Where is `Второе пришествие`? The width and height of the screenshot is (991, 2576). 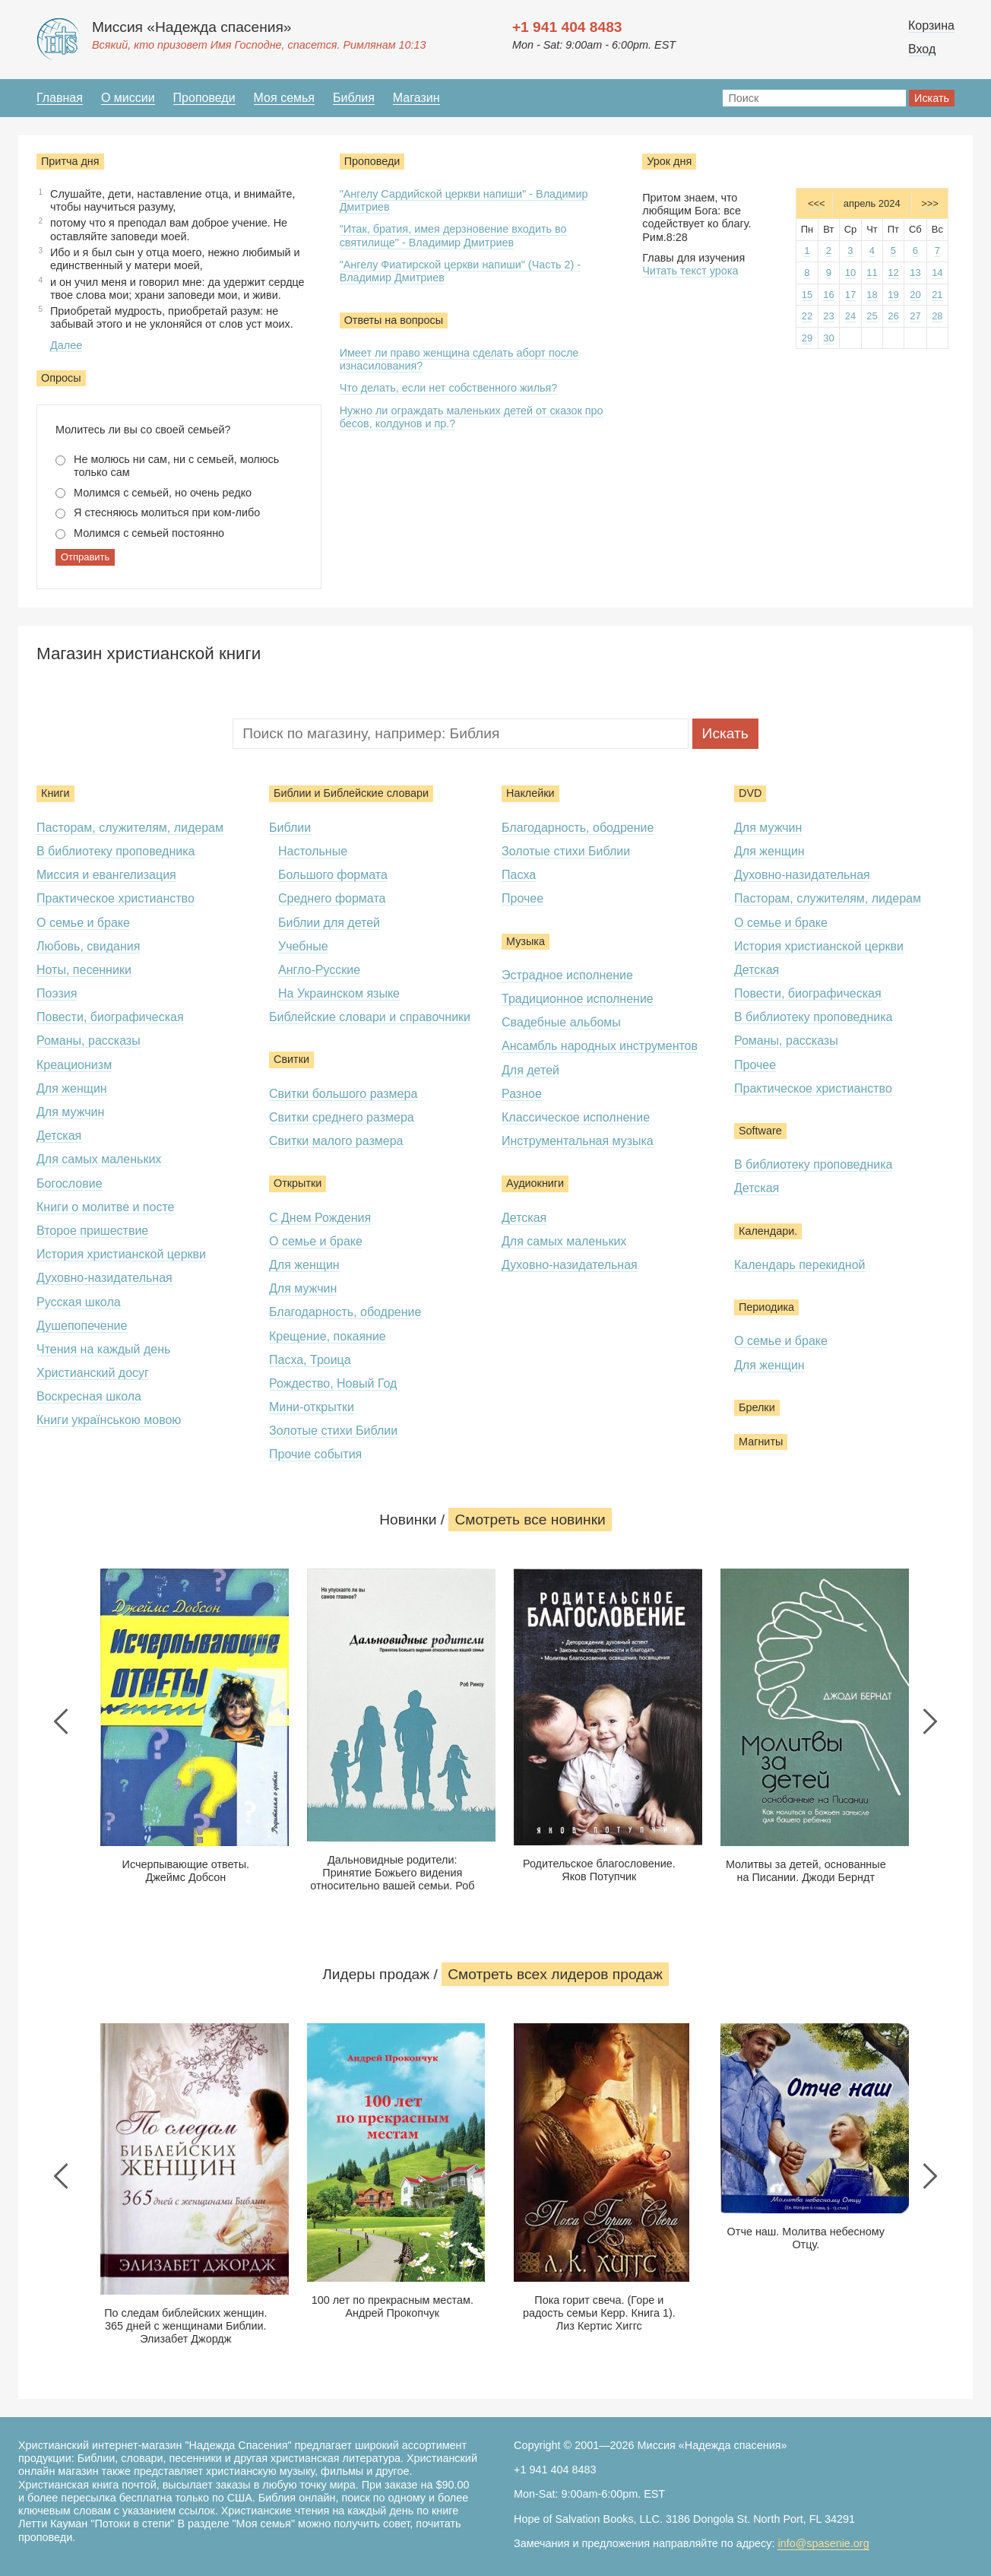 Второе пришествие is located at coordinates (92, 1230).